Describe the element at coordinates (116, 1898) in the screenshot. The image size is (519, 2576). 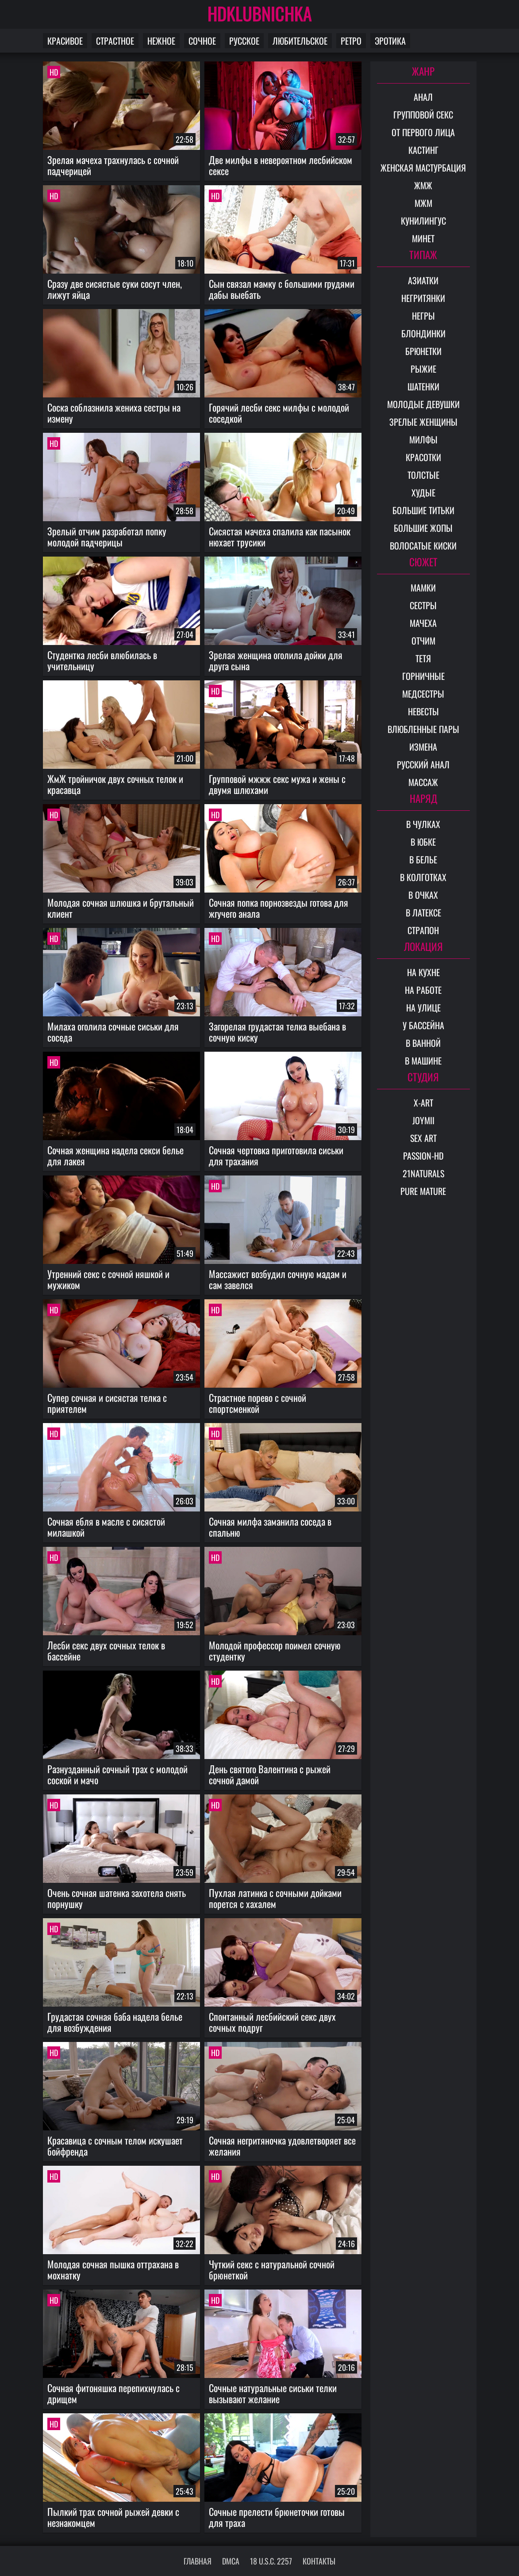
I see `Очень сочная шатенка захотела снять порнушку` at that location.